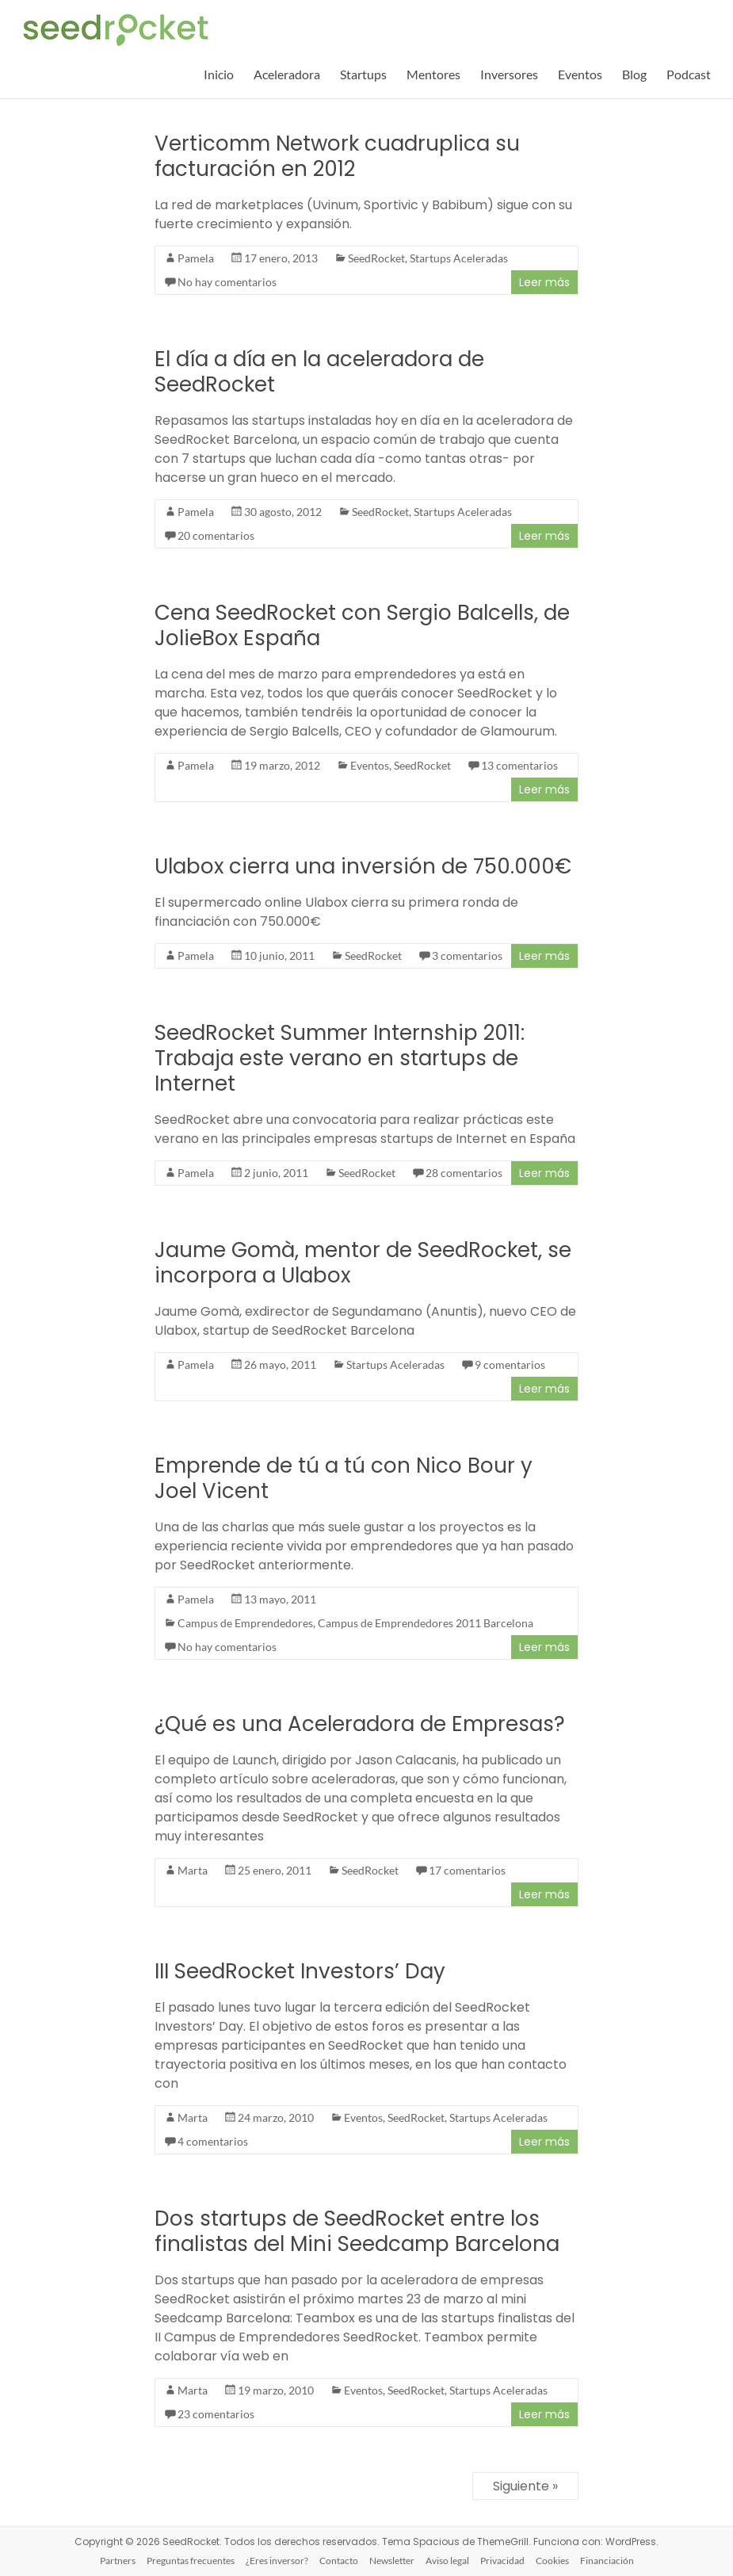 The width and height of the screenshot is (733, 2576). Describe the element at coordinates (425, 1623) in the screenshot. I see `Campus de Emprendedores 2011 Barcelona` at that location.